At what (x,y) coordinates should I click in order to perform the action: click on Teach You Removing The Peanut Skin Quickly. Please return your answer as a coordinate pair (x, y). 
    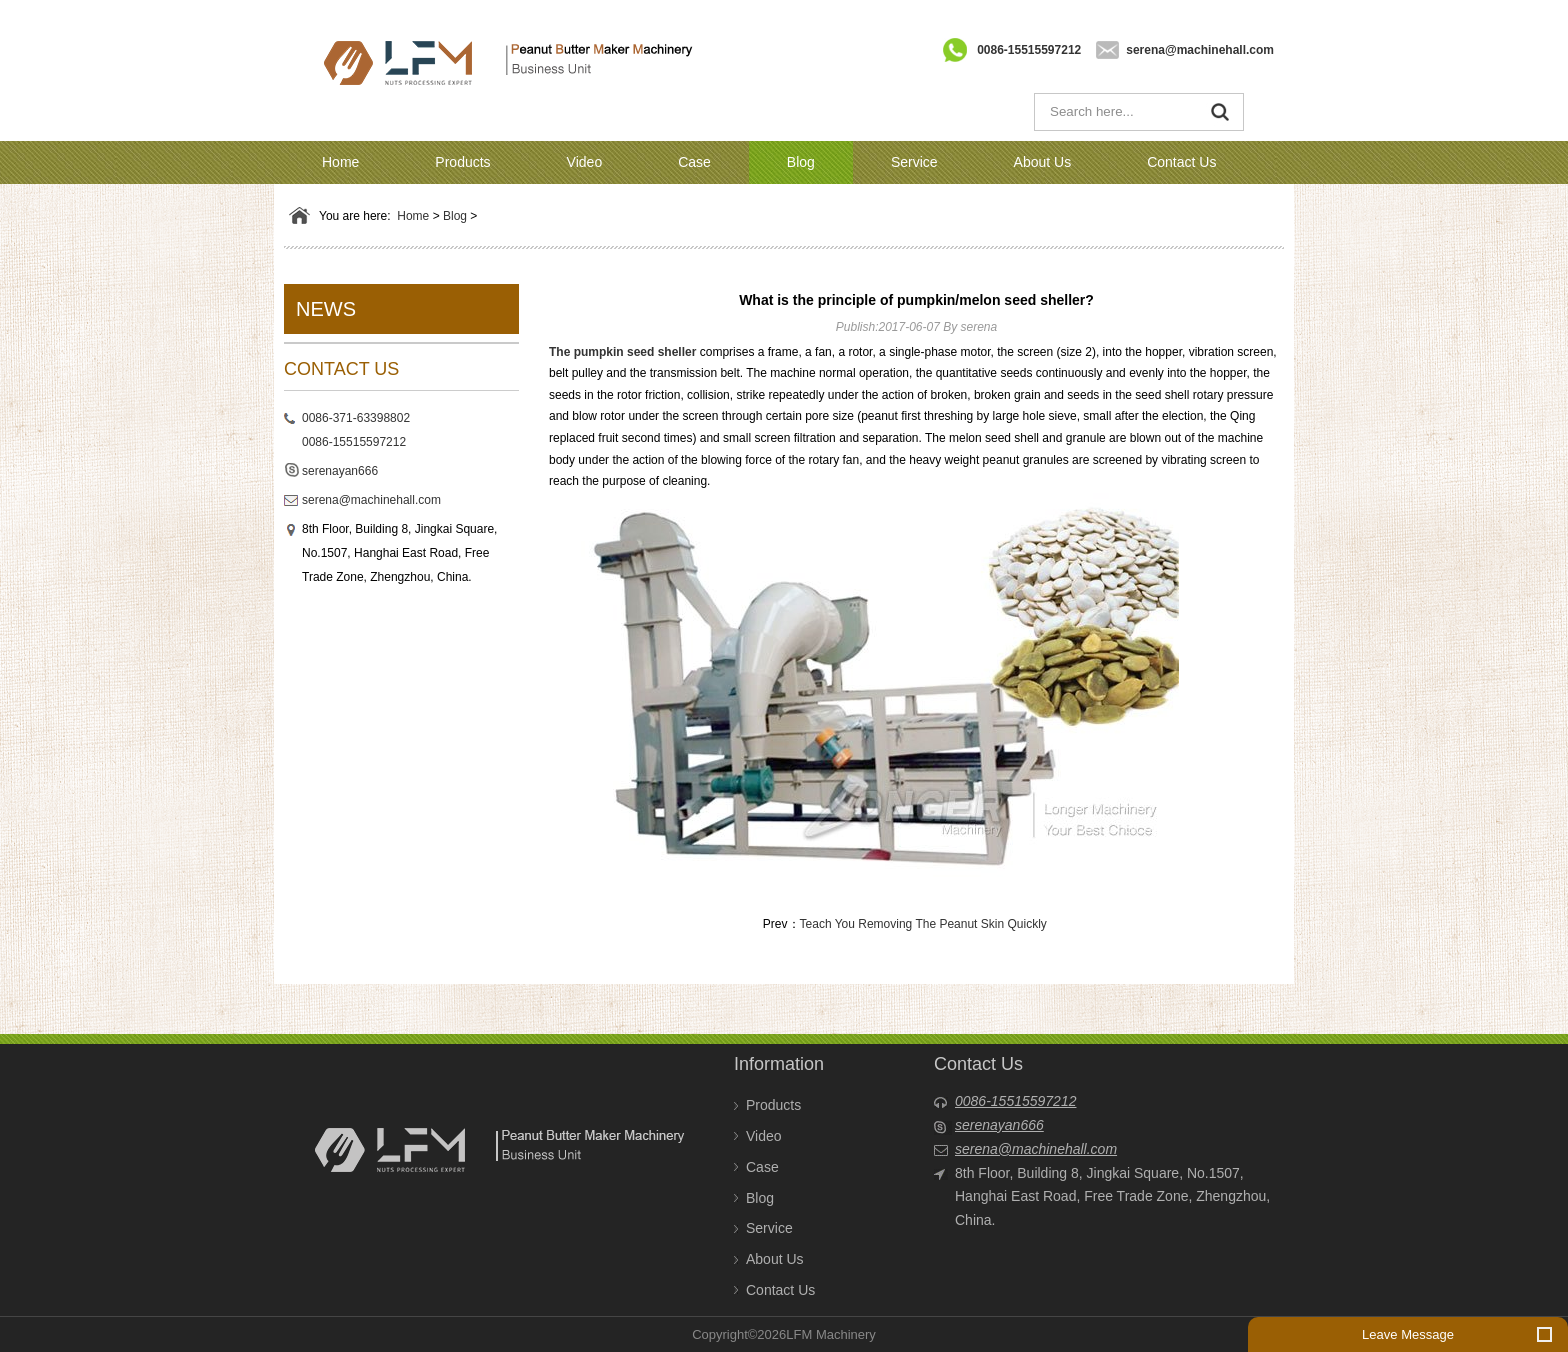
    Looking at the image, I should click on (923, 924).